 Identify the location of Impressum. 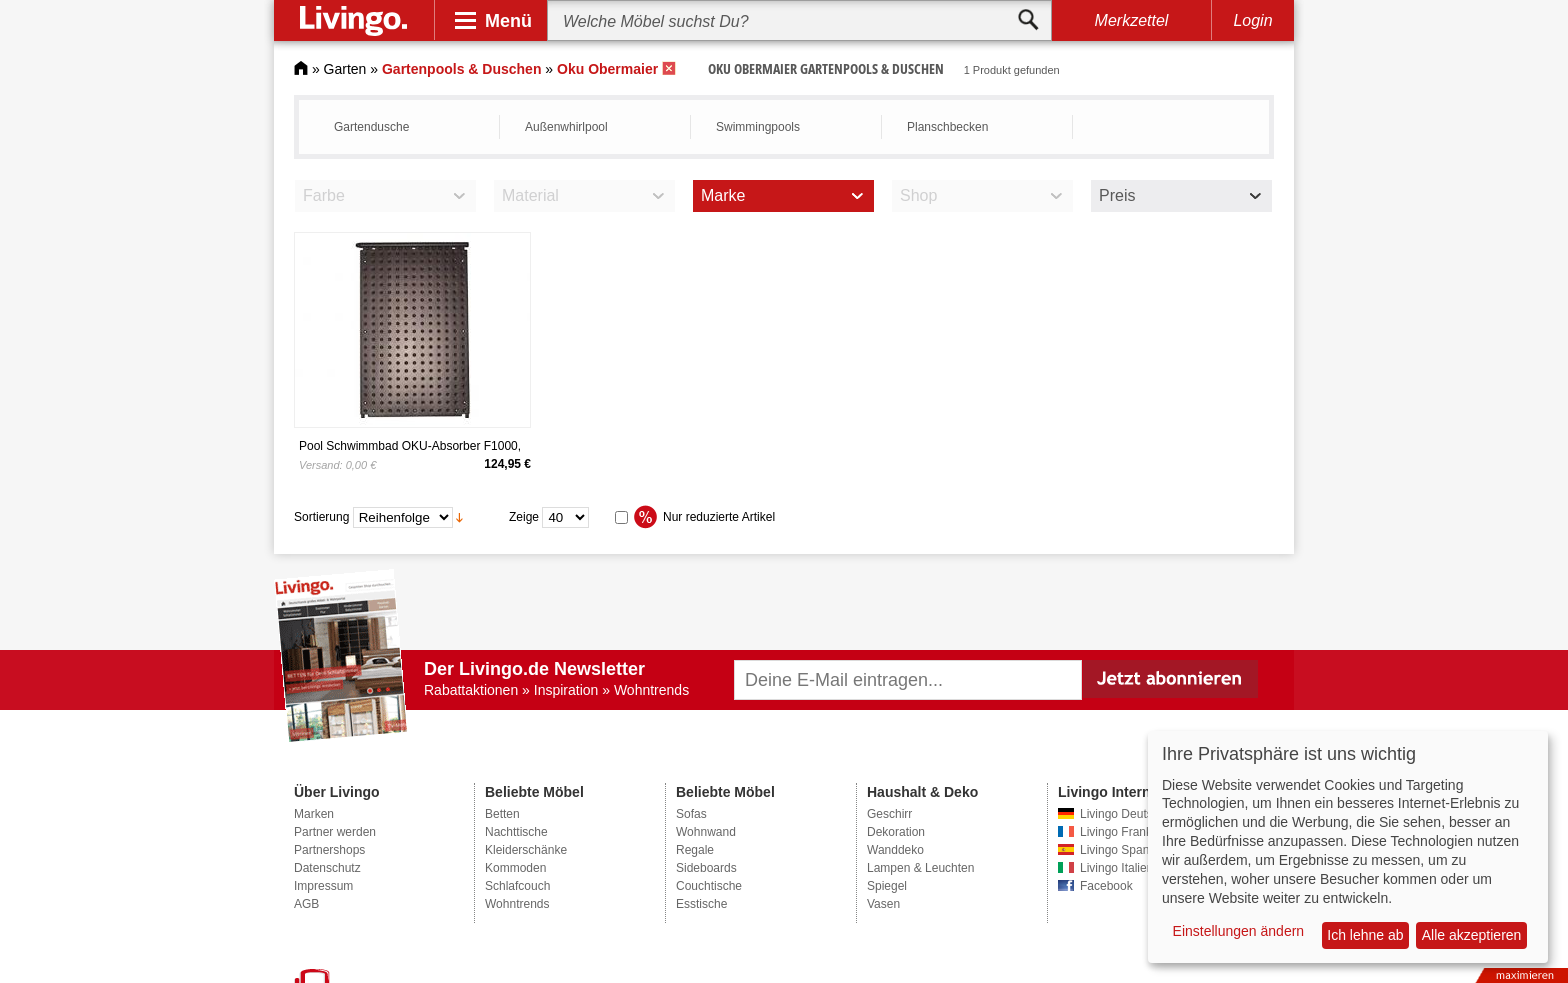
(323, 886).